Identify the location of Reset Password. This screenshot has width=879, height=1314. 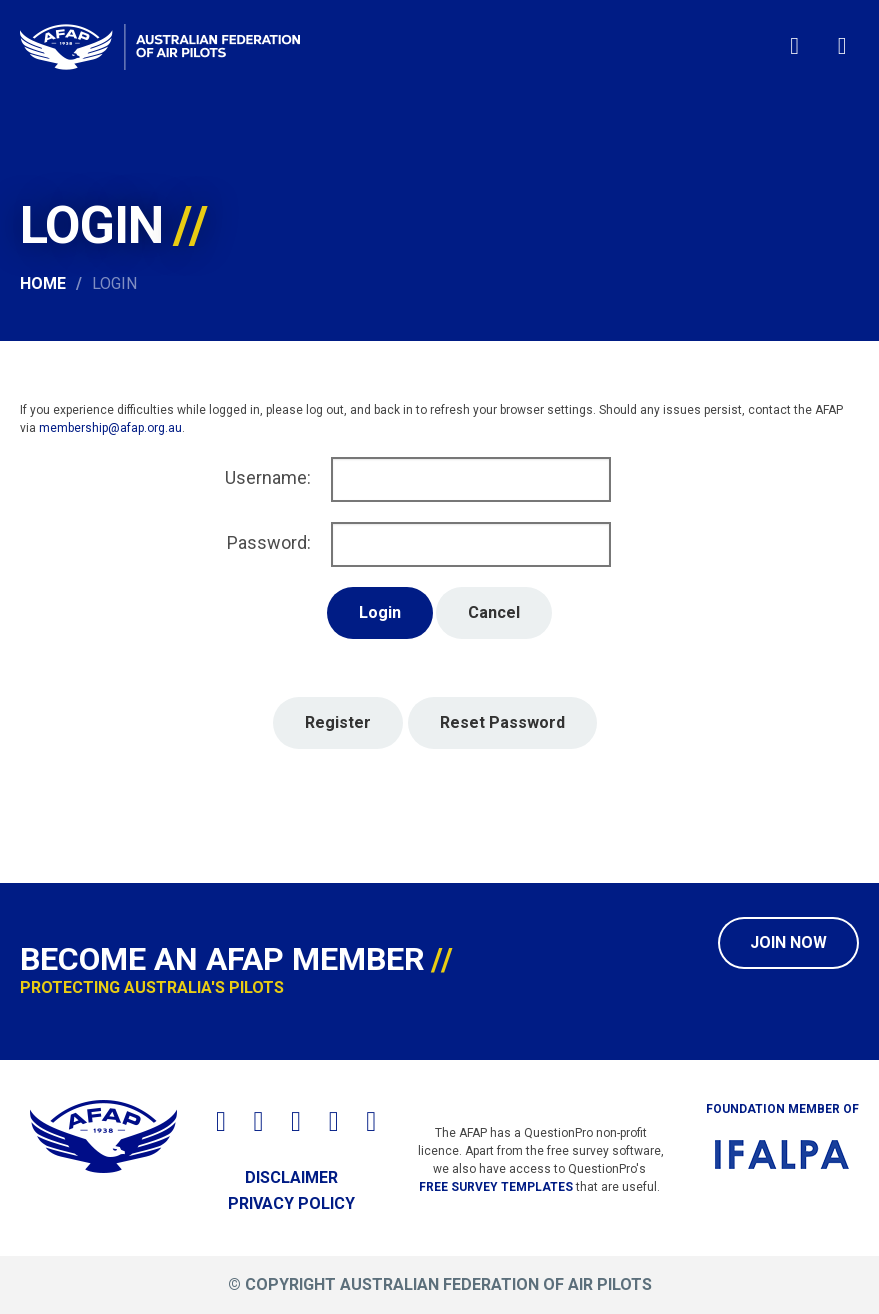
(502, 722).